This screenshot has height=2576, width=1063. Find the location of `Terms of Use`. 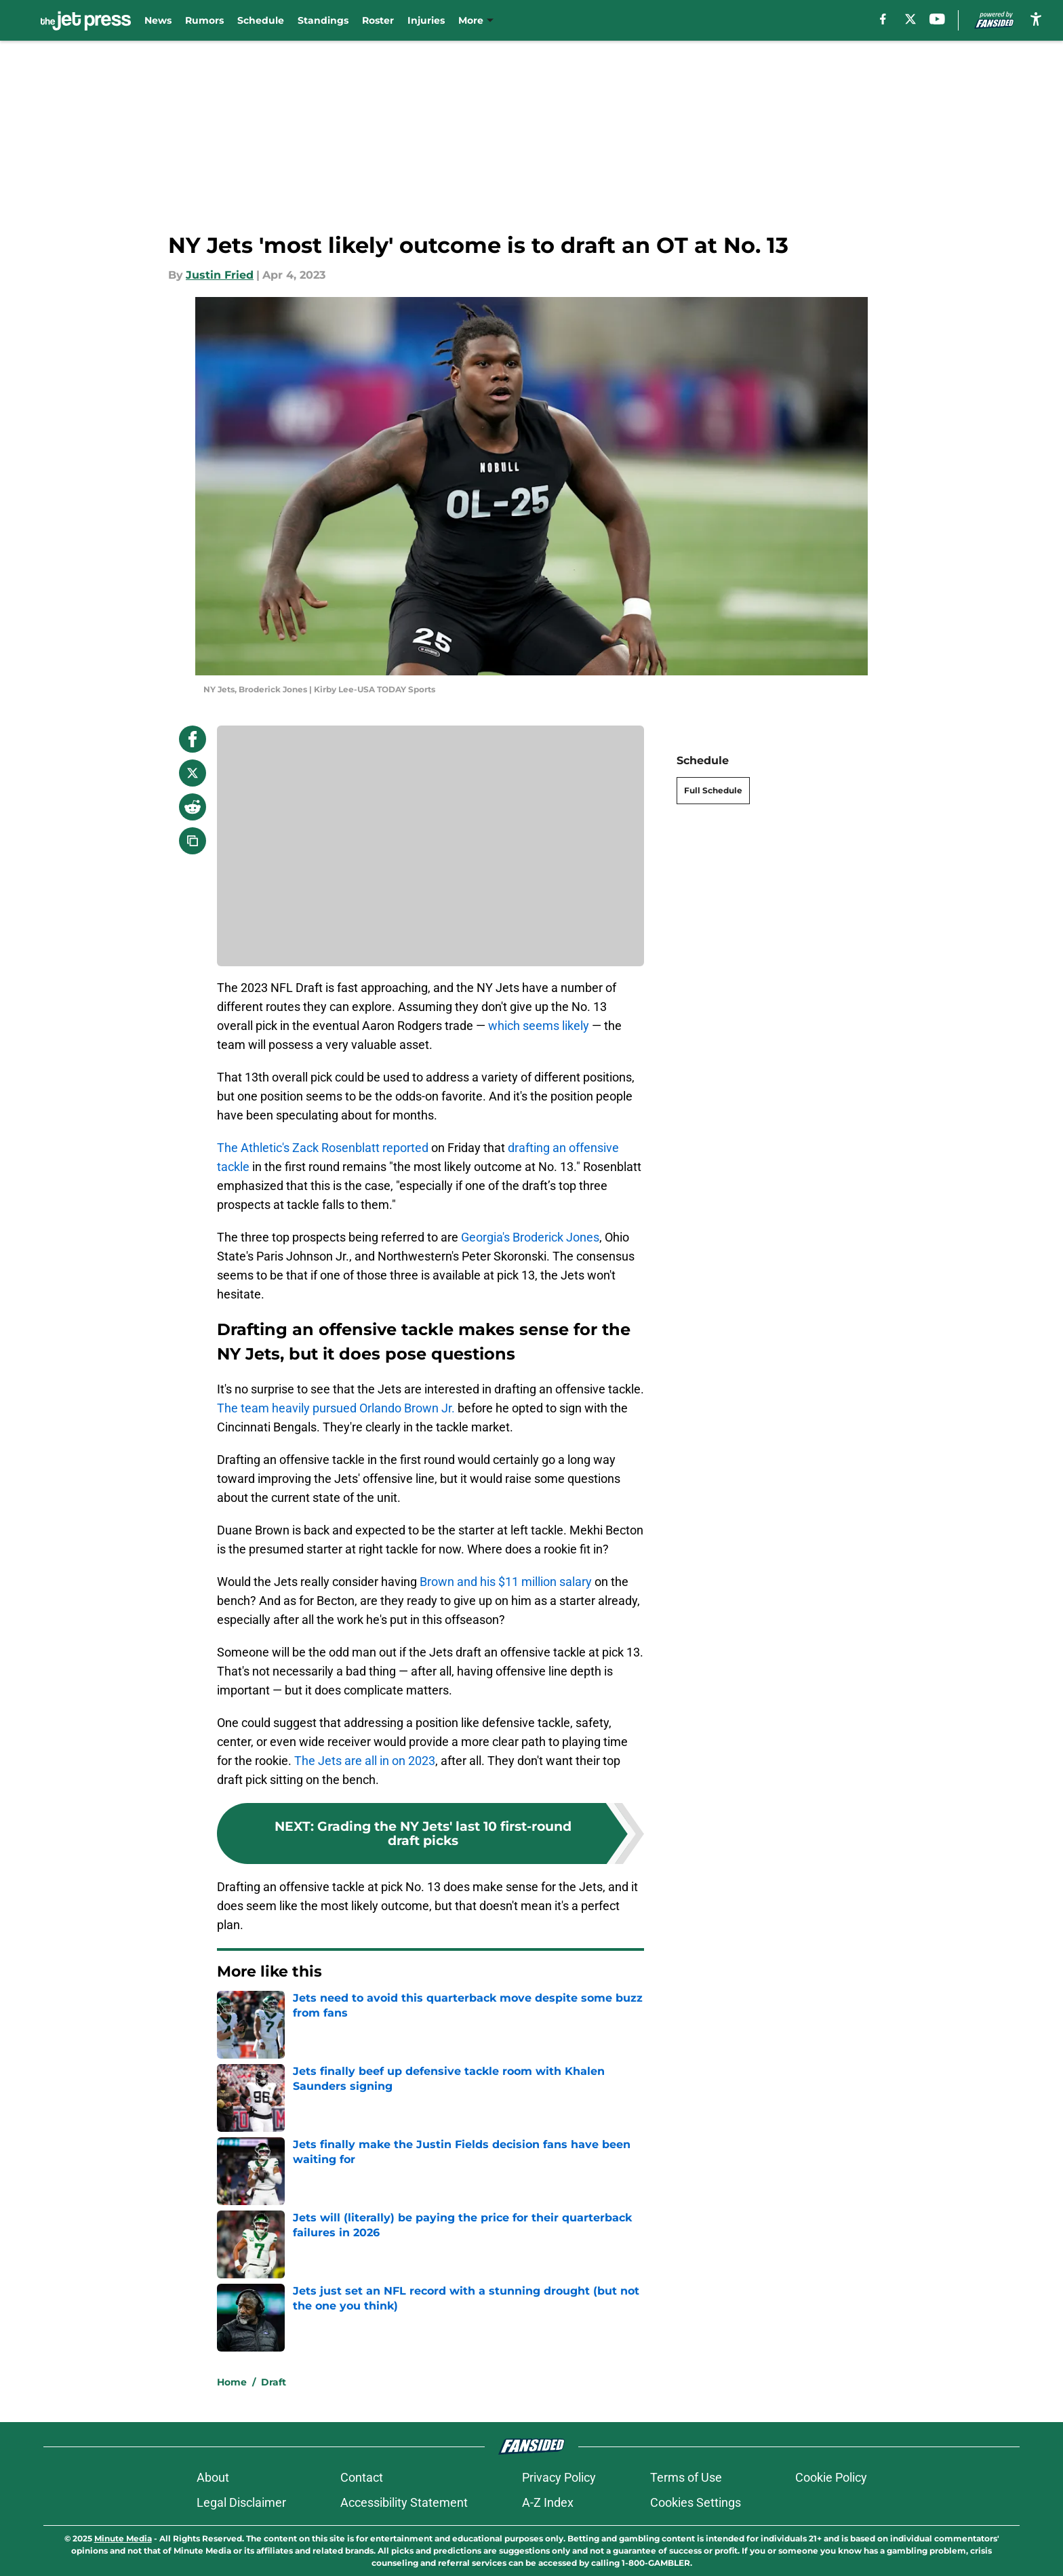

Terms of Use is located at coordinates (686, 2477).